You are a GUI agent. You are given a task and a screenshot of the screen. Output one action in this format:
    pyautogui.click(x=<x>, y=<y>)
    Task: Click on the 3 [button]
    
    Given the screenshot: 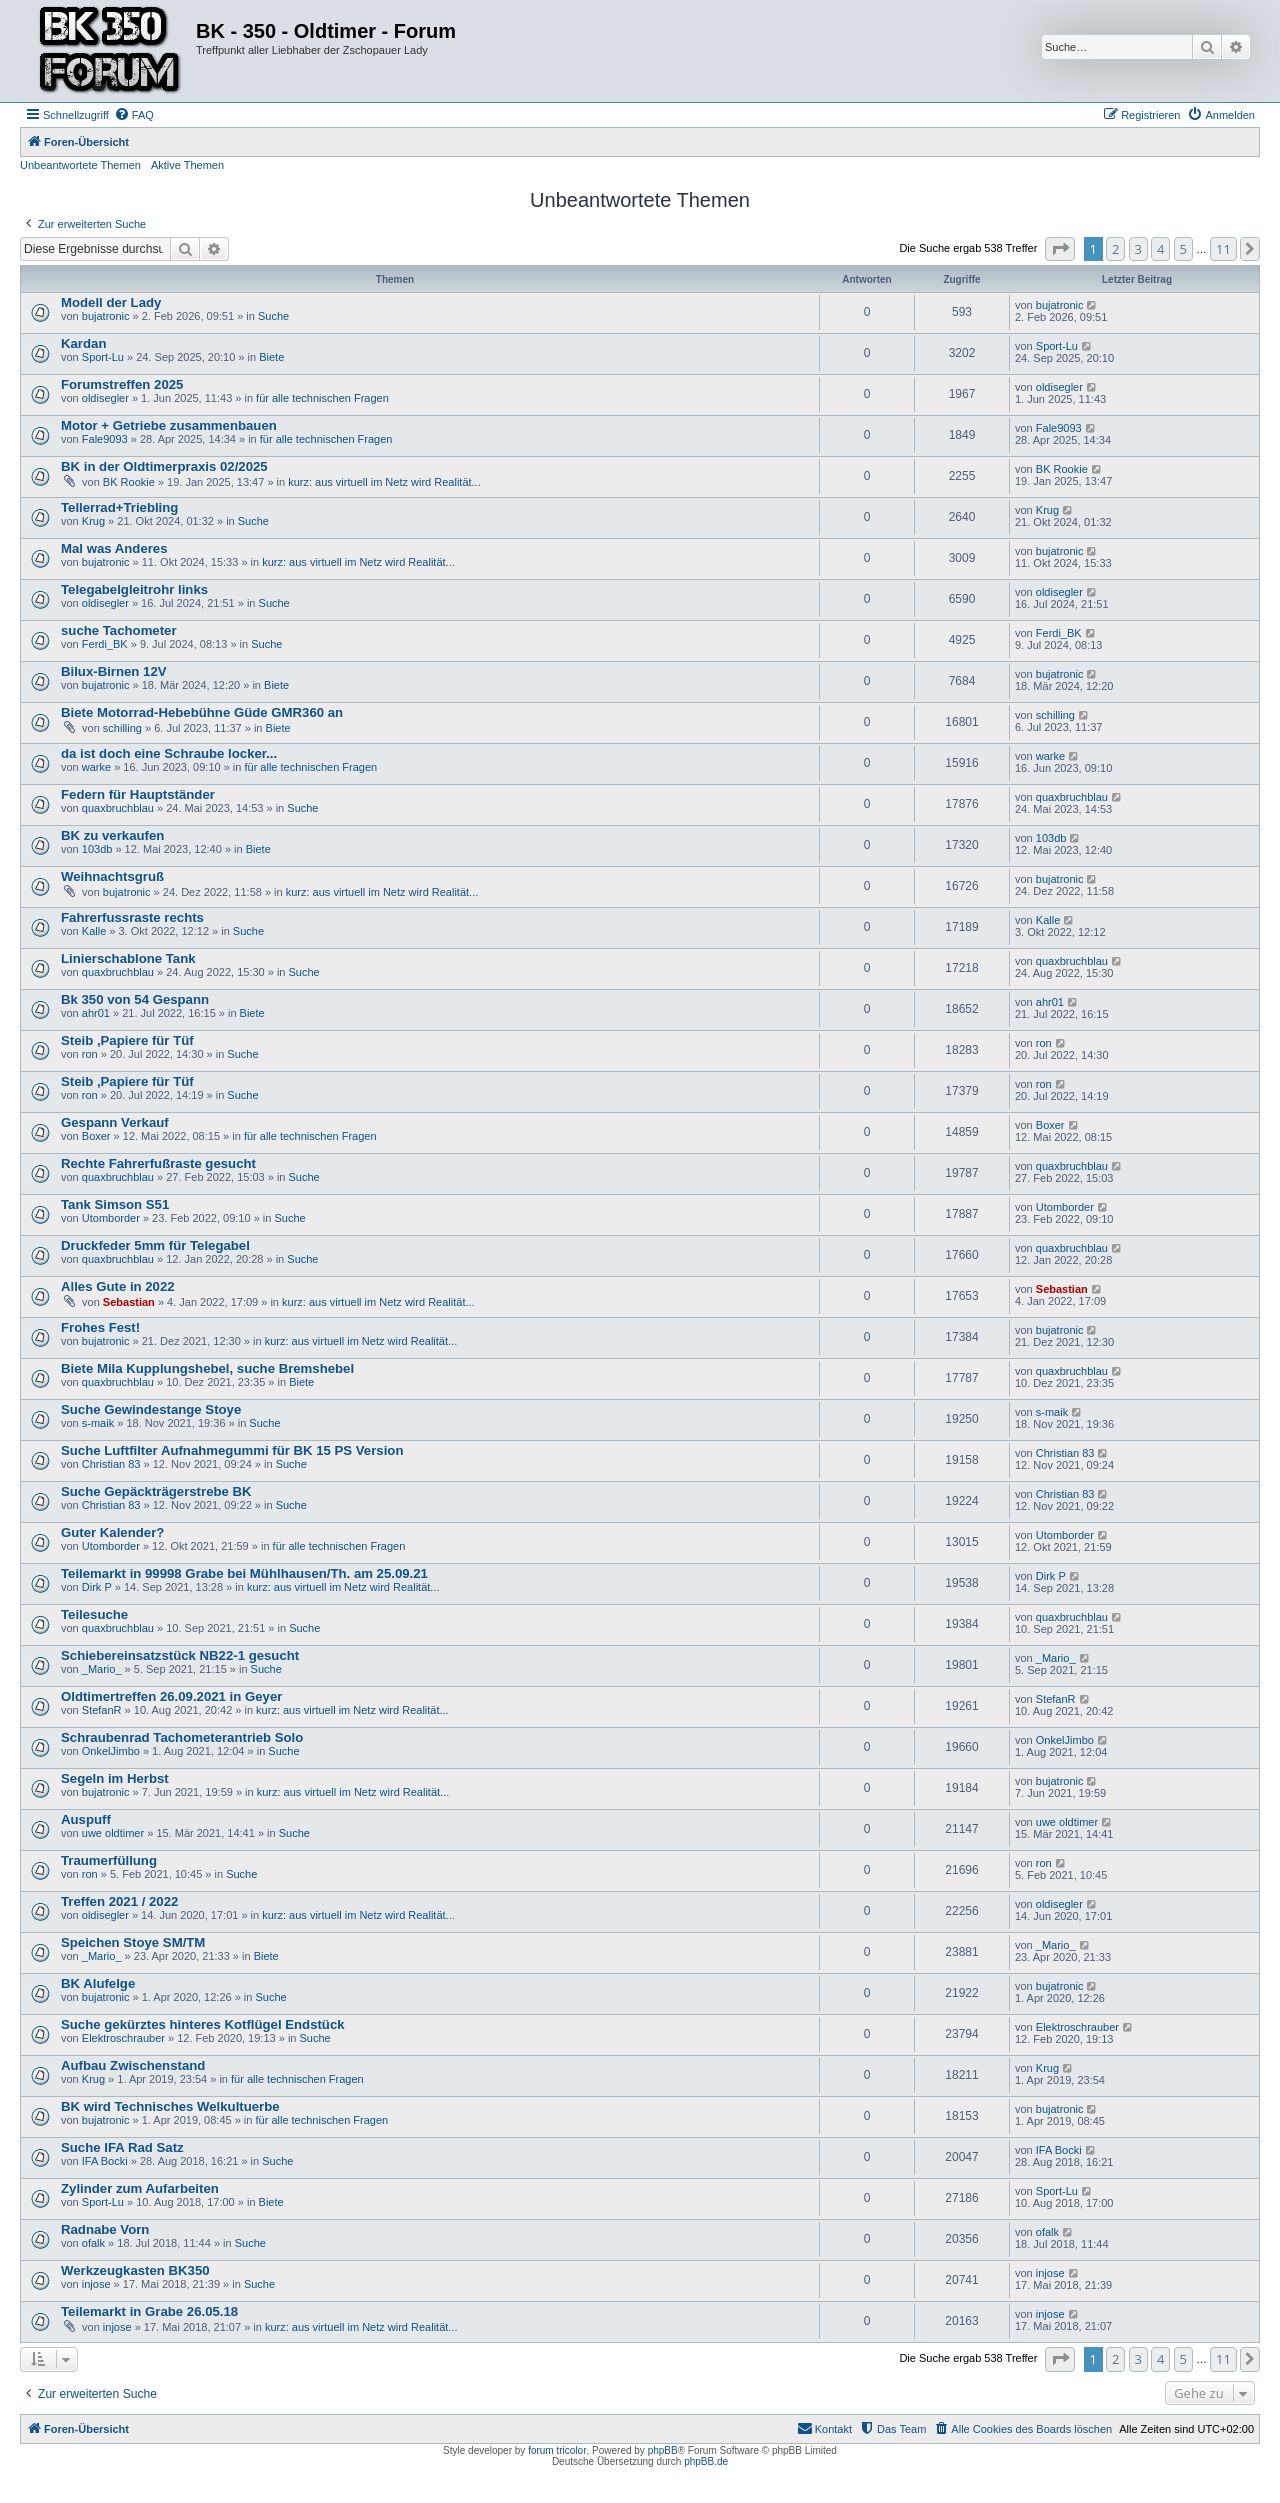 What is the action you would take?
    pyautogui.click(x=1138, y=249)
    